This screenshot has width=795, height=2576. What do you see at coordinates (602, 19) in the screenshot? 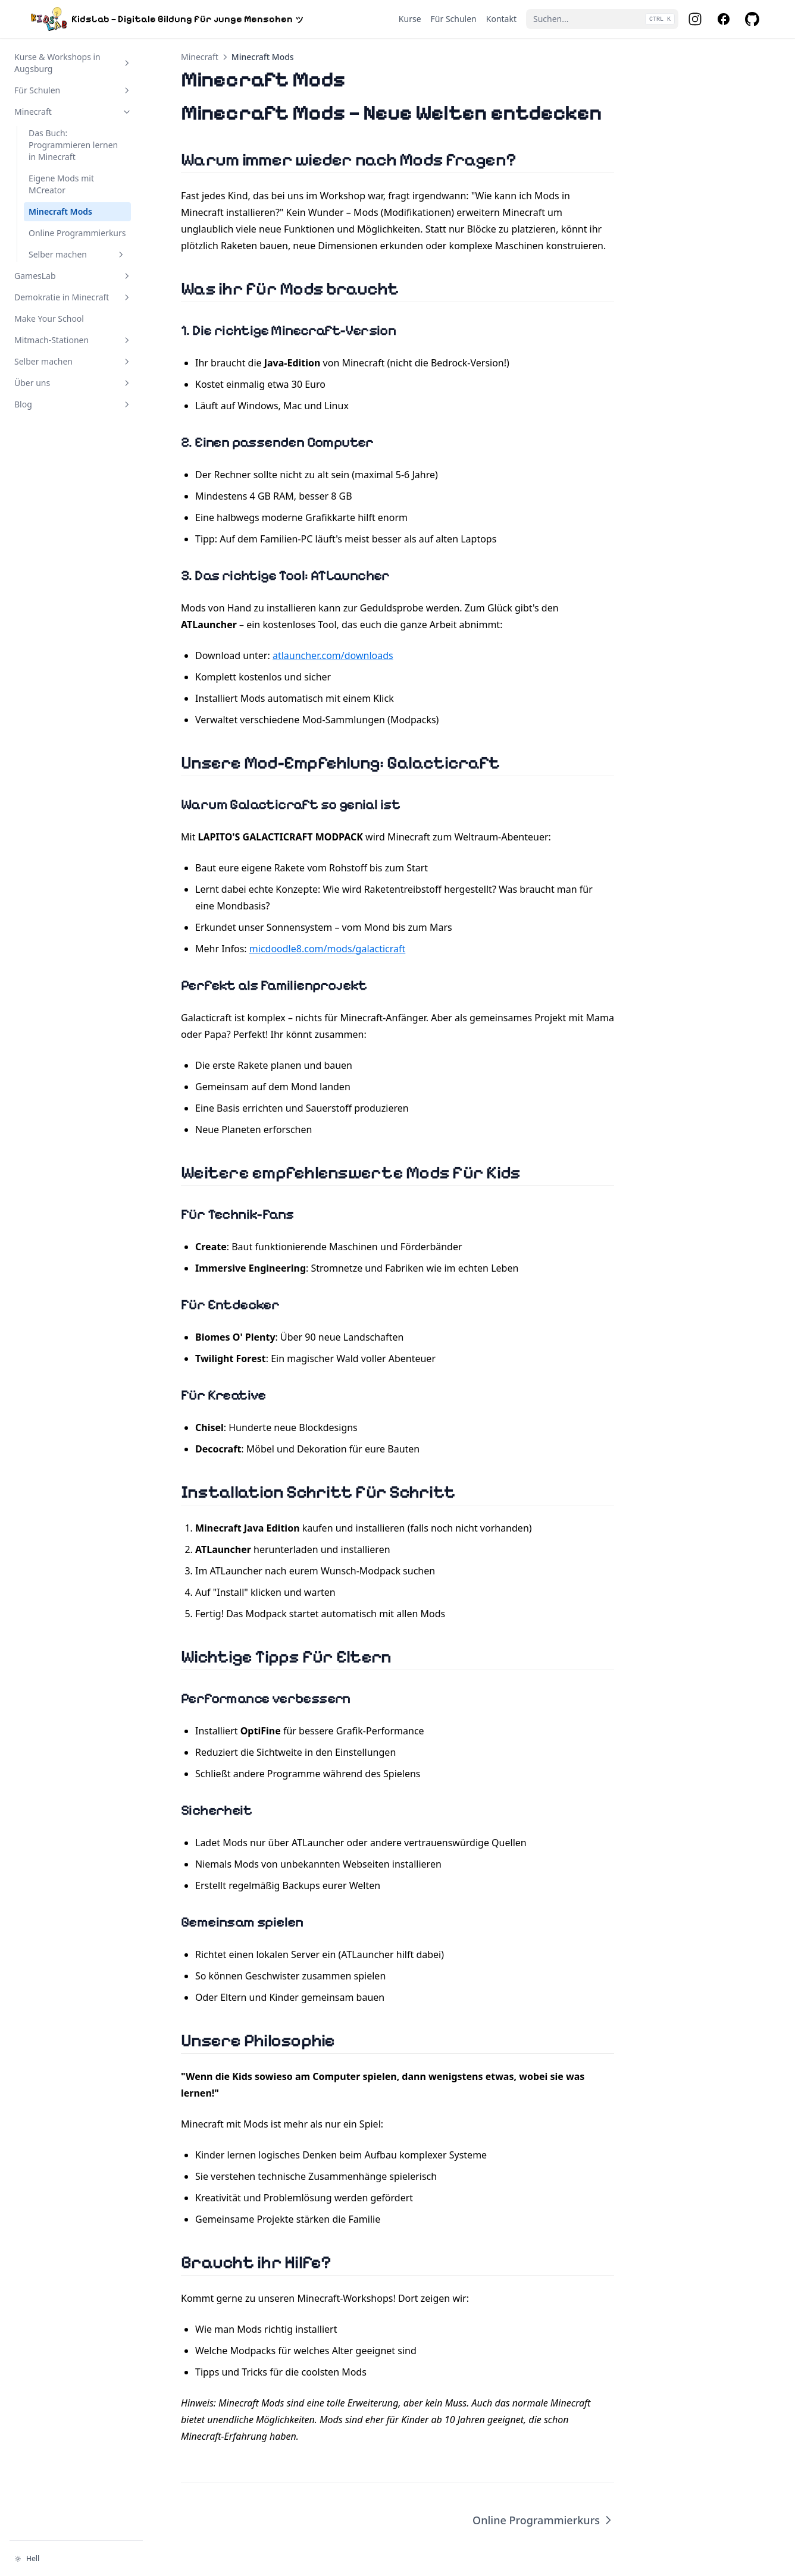
I see `[Suchen...]` at bounding box center [602, 19].